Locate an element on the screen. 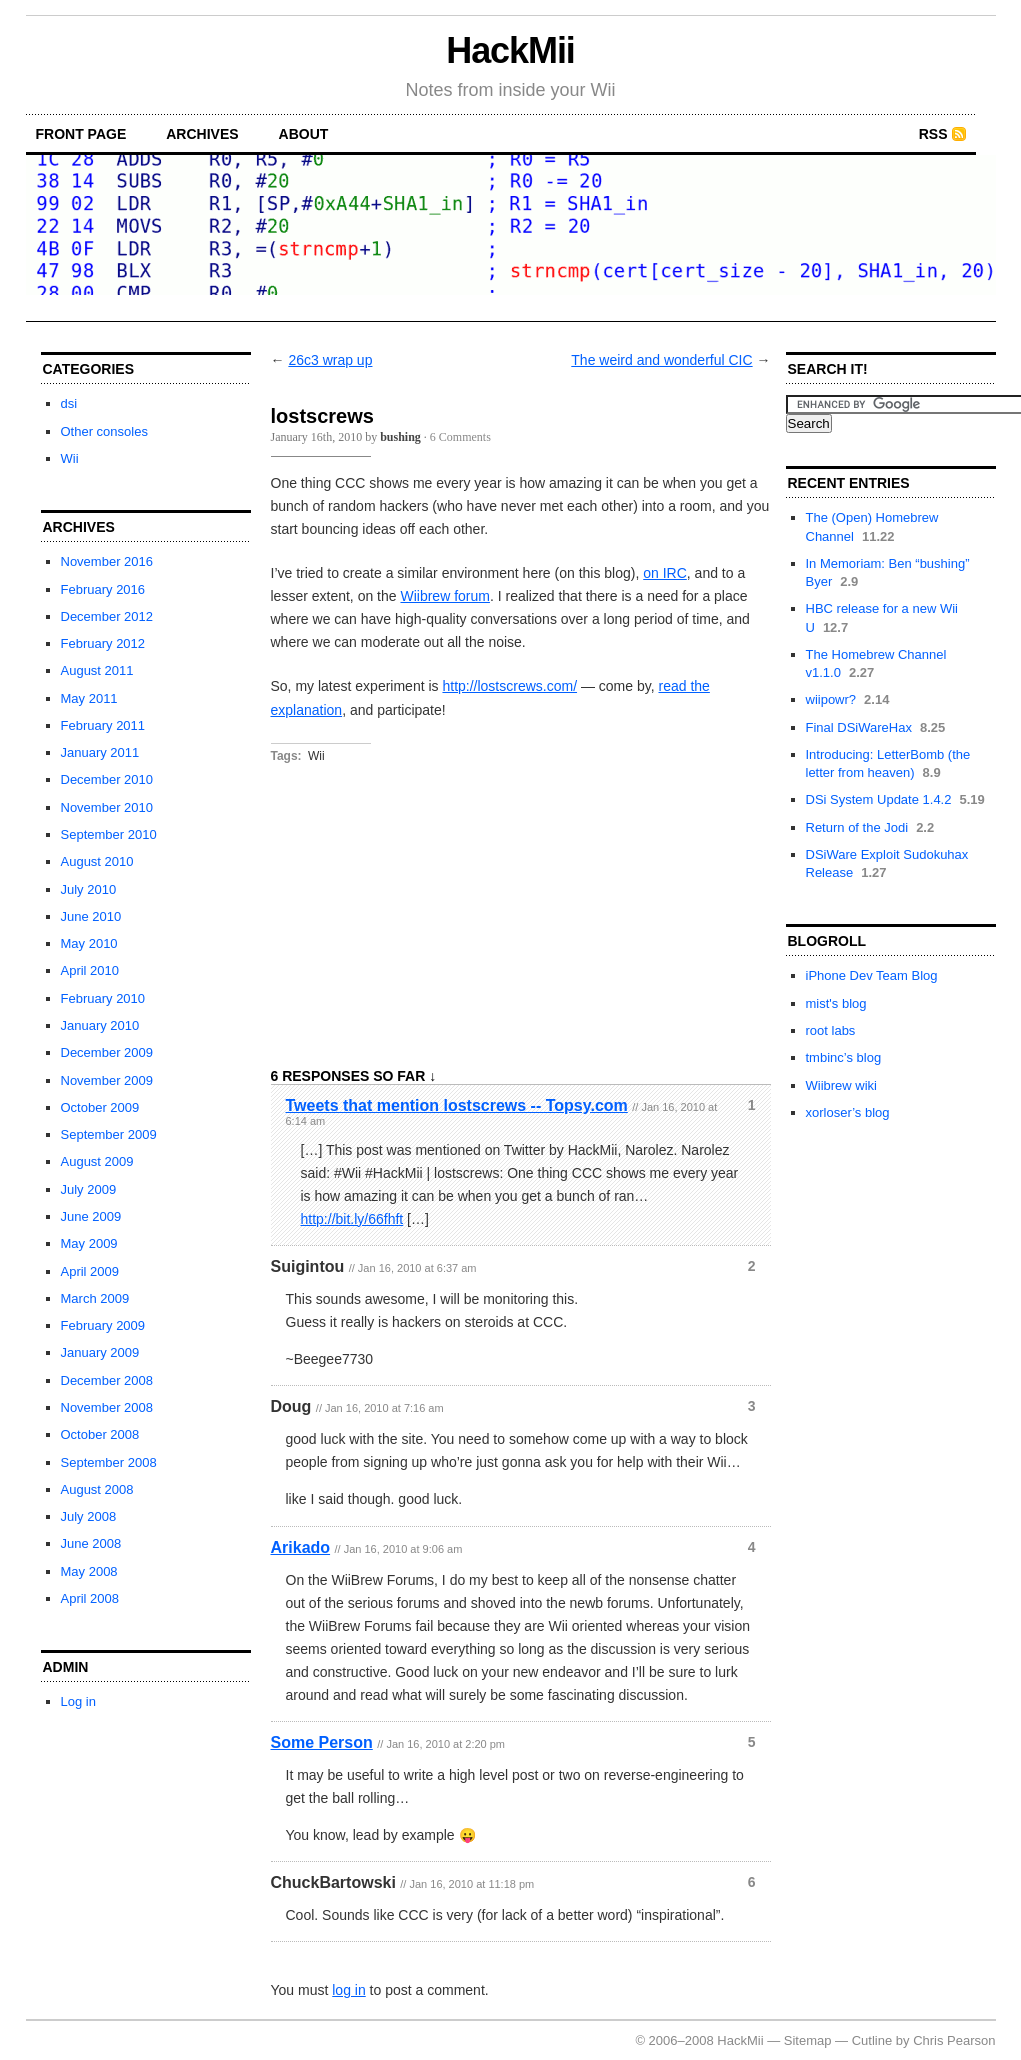 The image size is (1021, 2060). http://bit.ly/66fhft is located at coordinates (352, 1219).